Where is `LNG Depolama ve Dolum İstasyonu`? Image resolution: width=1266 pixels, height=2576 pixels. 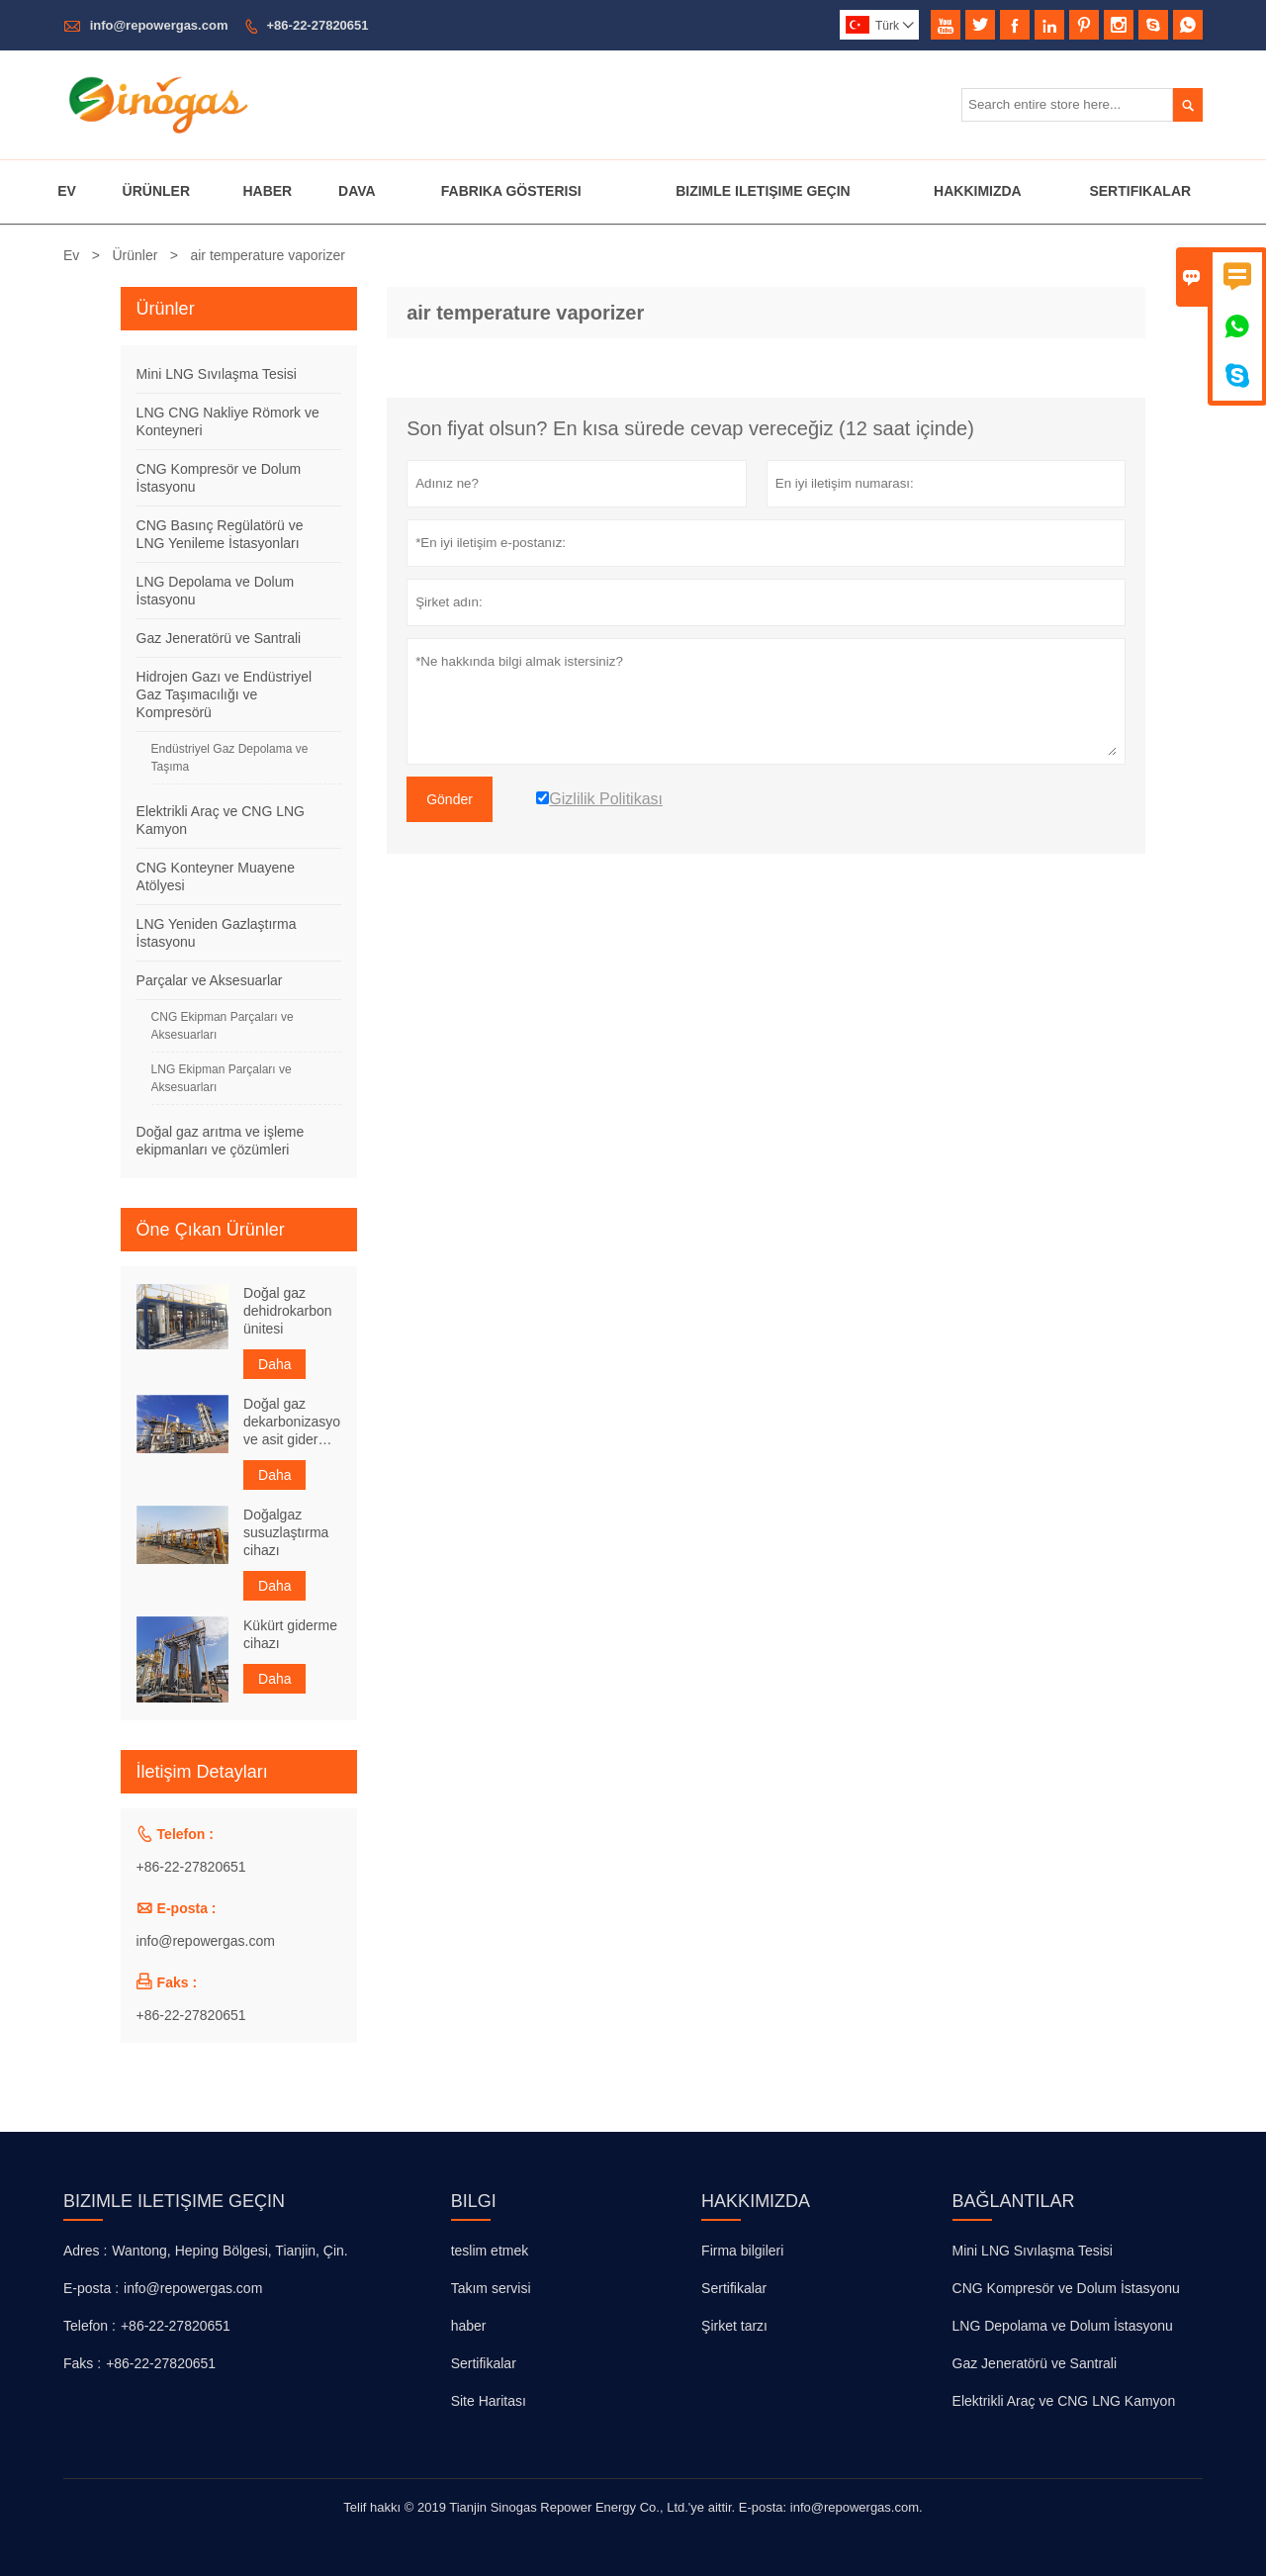
LNG Depolama ve Dolum İstasyonu is located at coordinates (1062, 2326).